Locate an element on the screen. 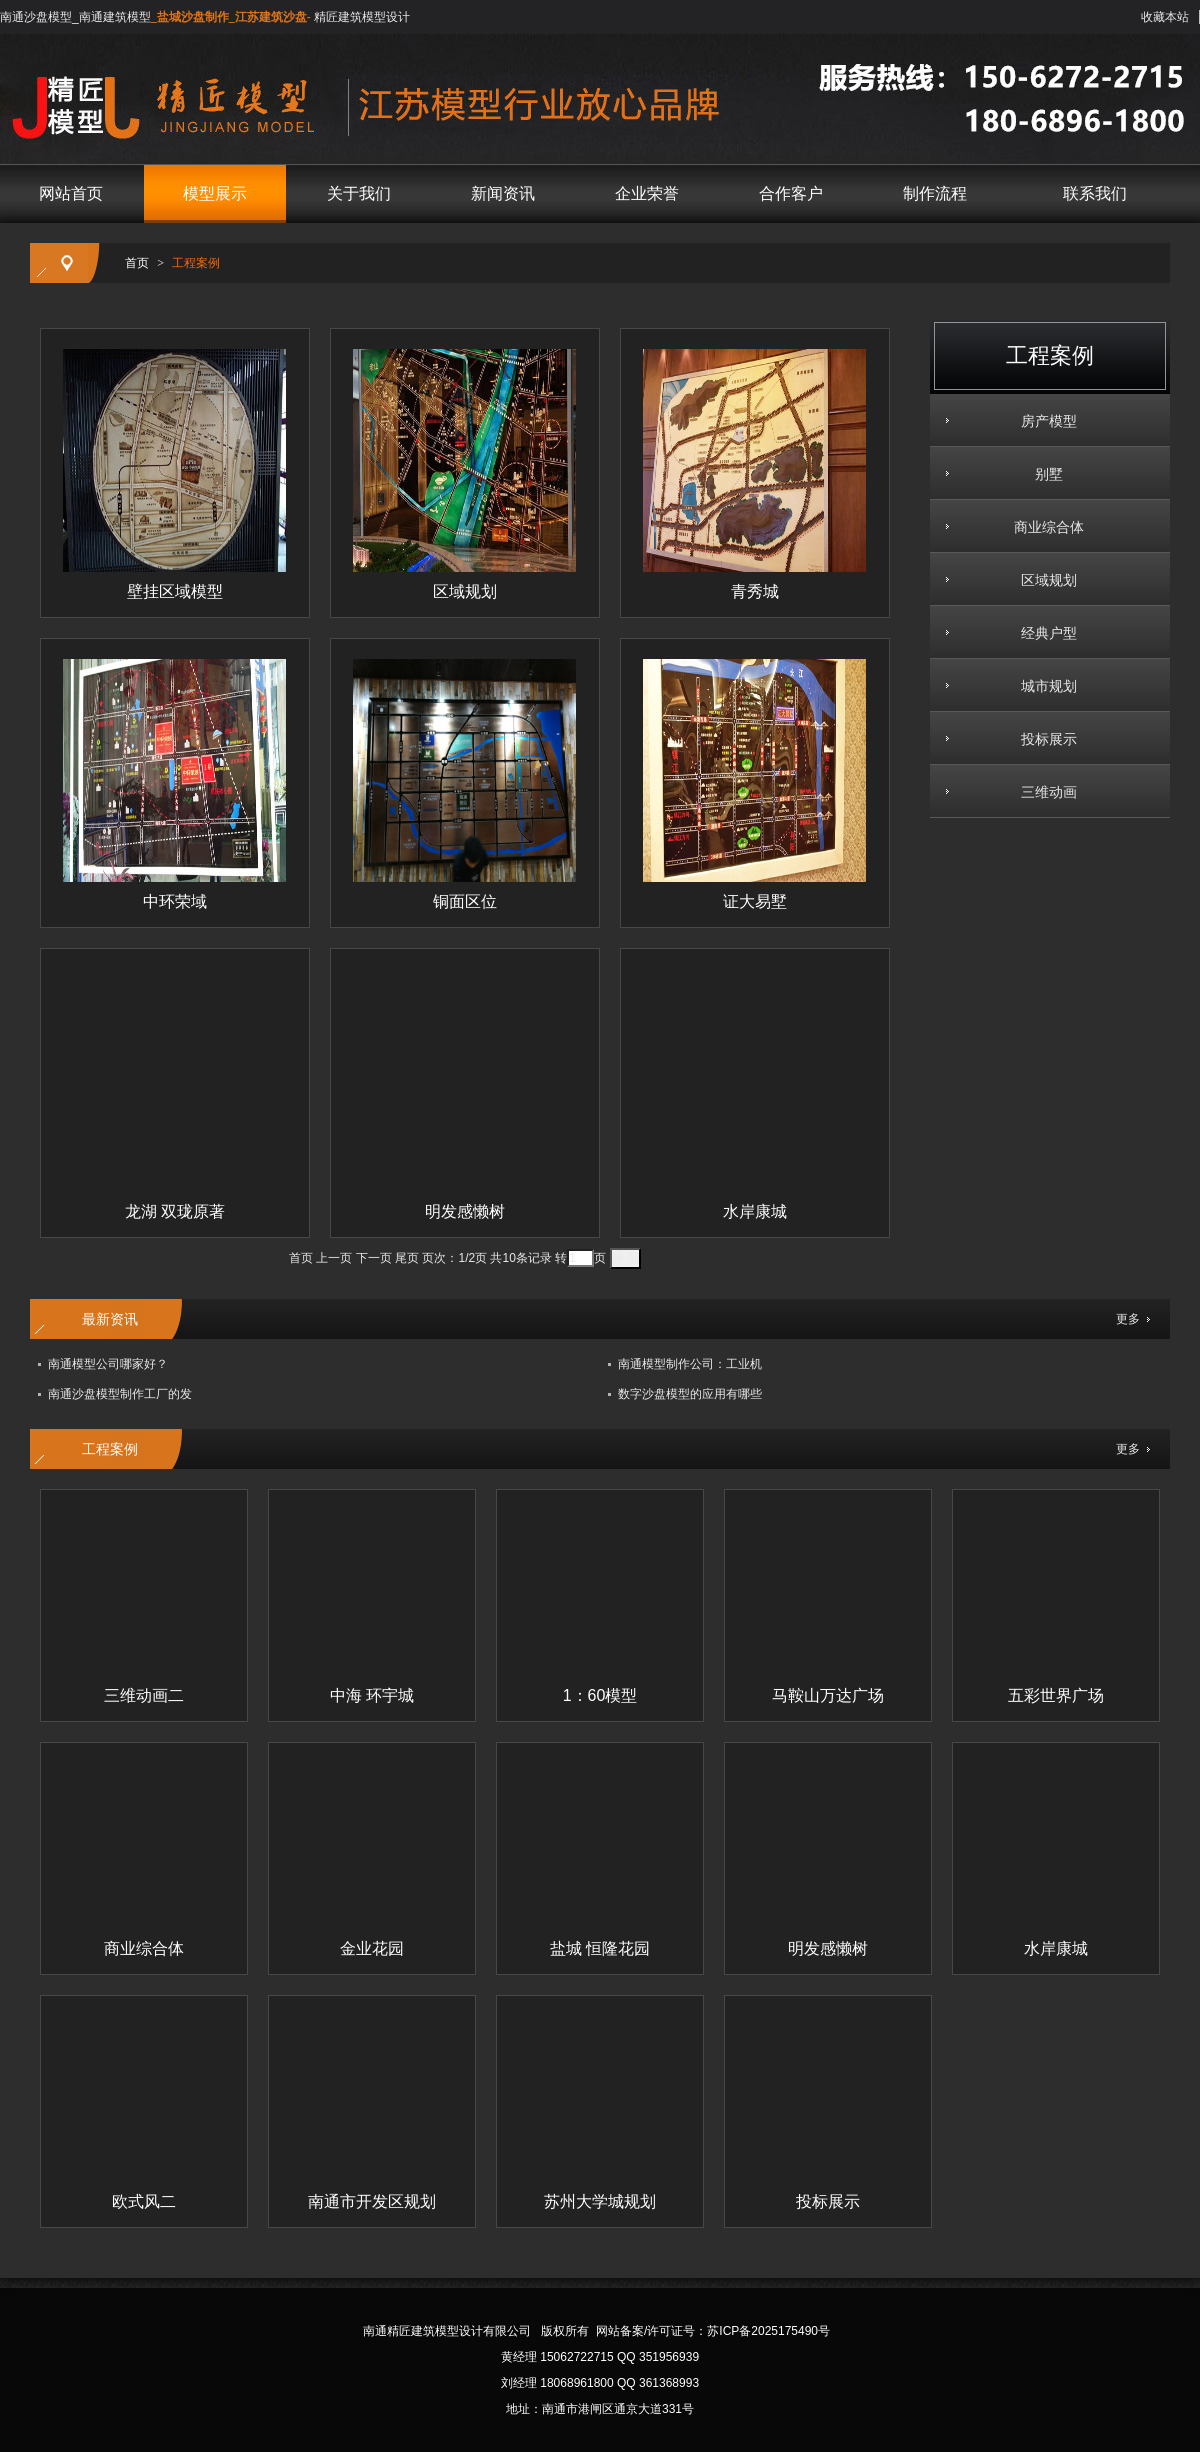 The height and width of the screenshot is (2452, 1200). 证大易墅 is located at coordinates (755, 901).